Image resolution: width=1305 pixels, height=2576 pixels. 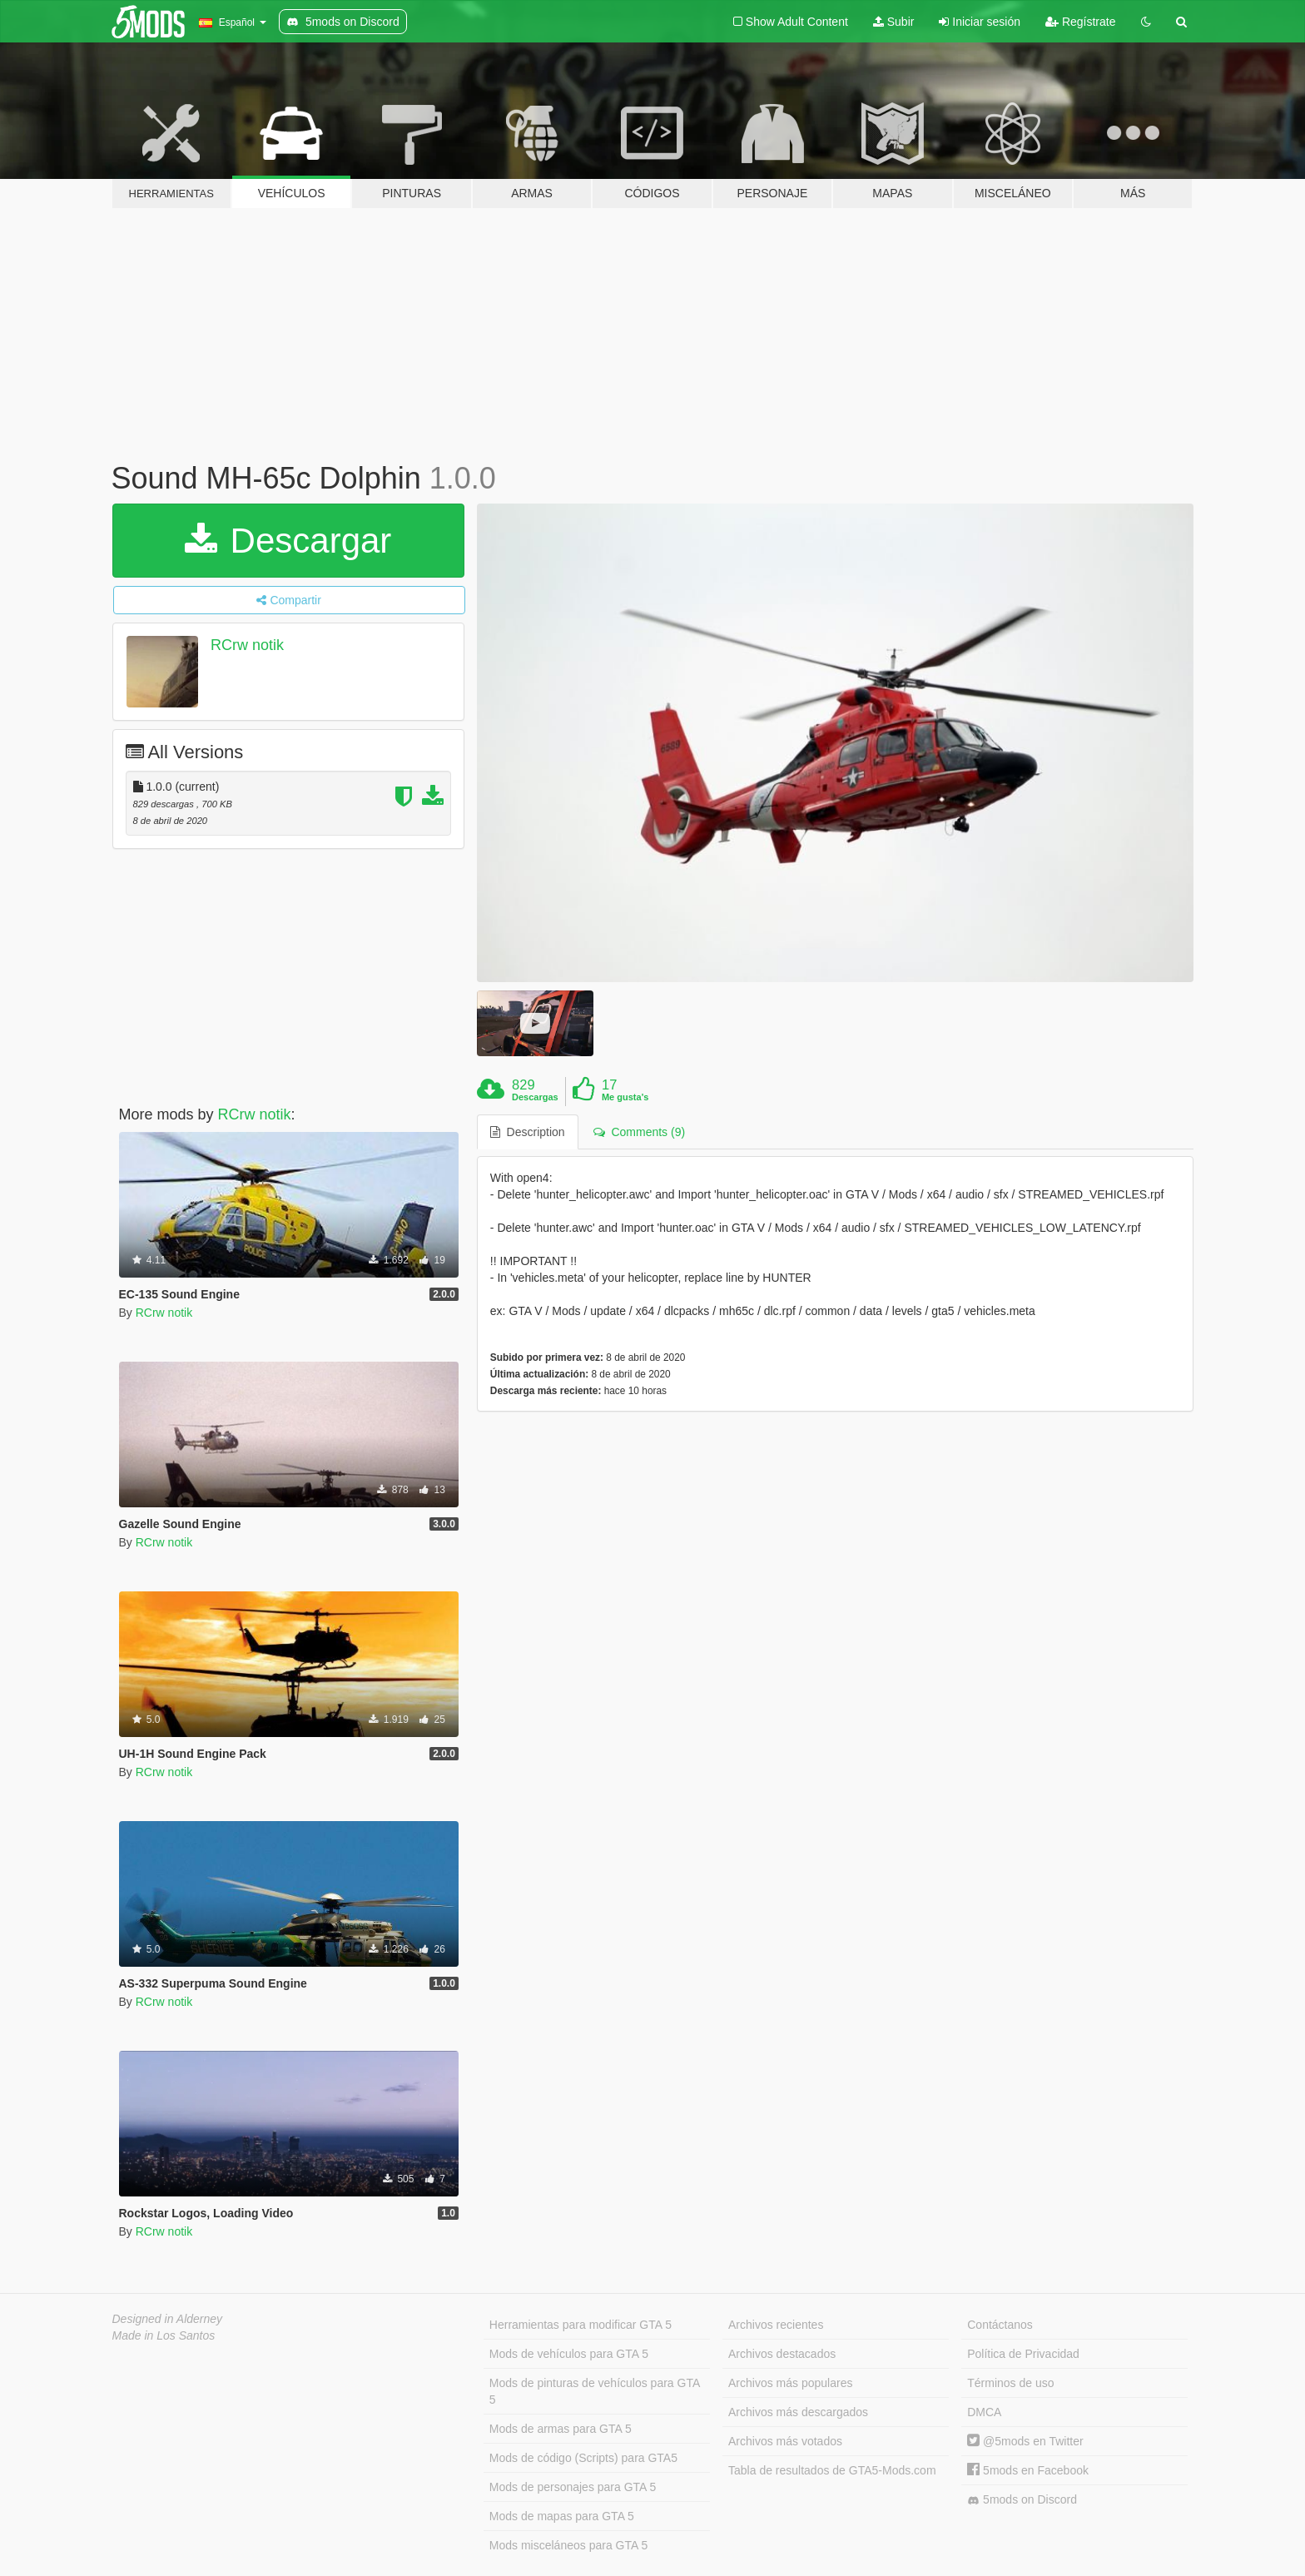 I want to click on Made in Los Santos, so click(x=164, y=2335).